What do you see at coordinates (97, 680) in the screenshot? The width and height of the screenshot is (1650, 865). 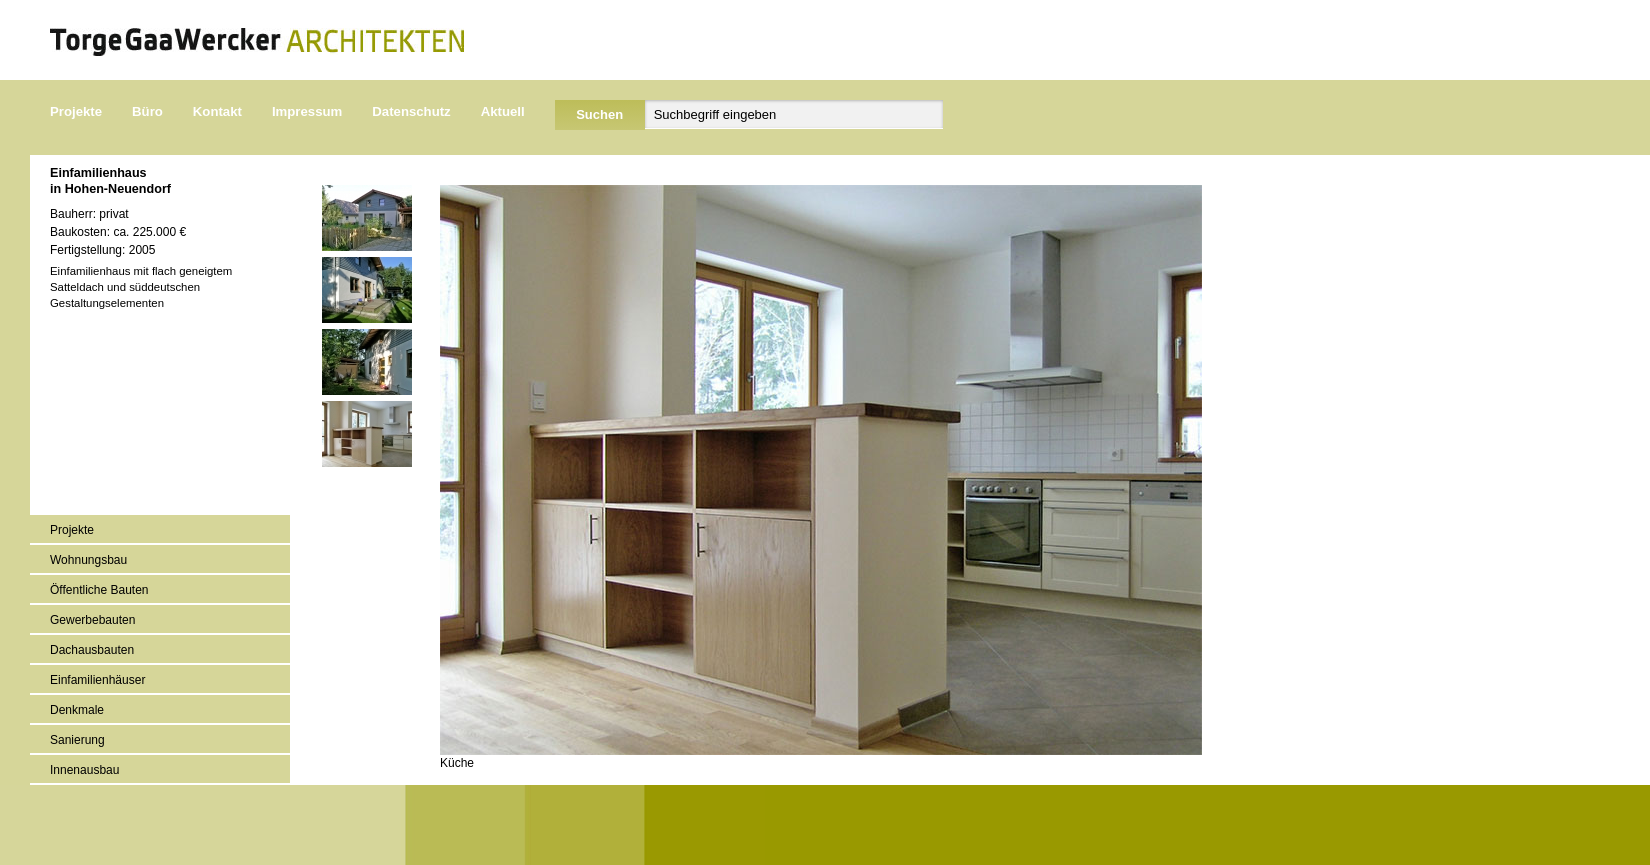 I see `Einfamilienhäuser` at bounding box center [97, 680].